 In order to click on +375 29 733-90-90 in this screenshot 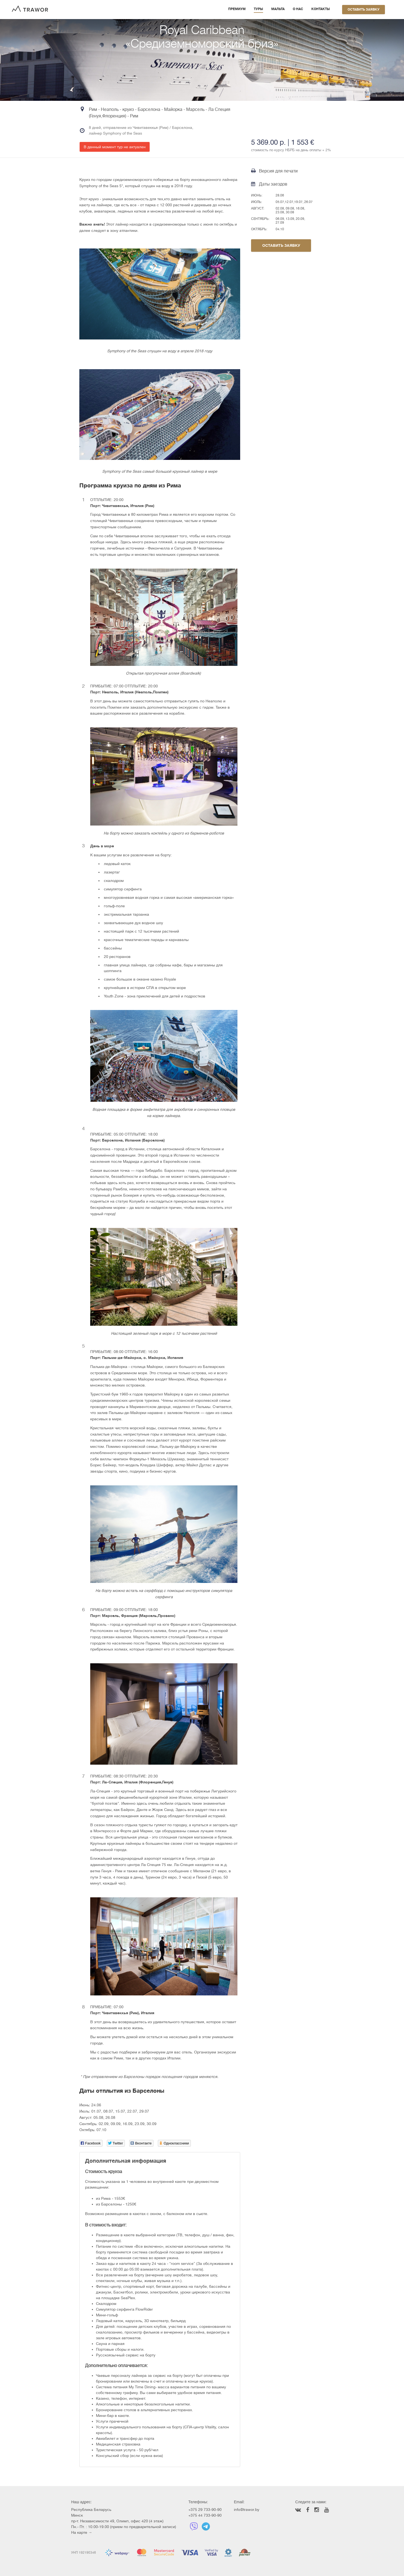, I will do `click(205, 2509)`.